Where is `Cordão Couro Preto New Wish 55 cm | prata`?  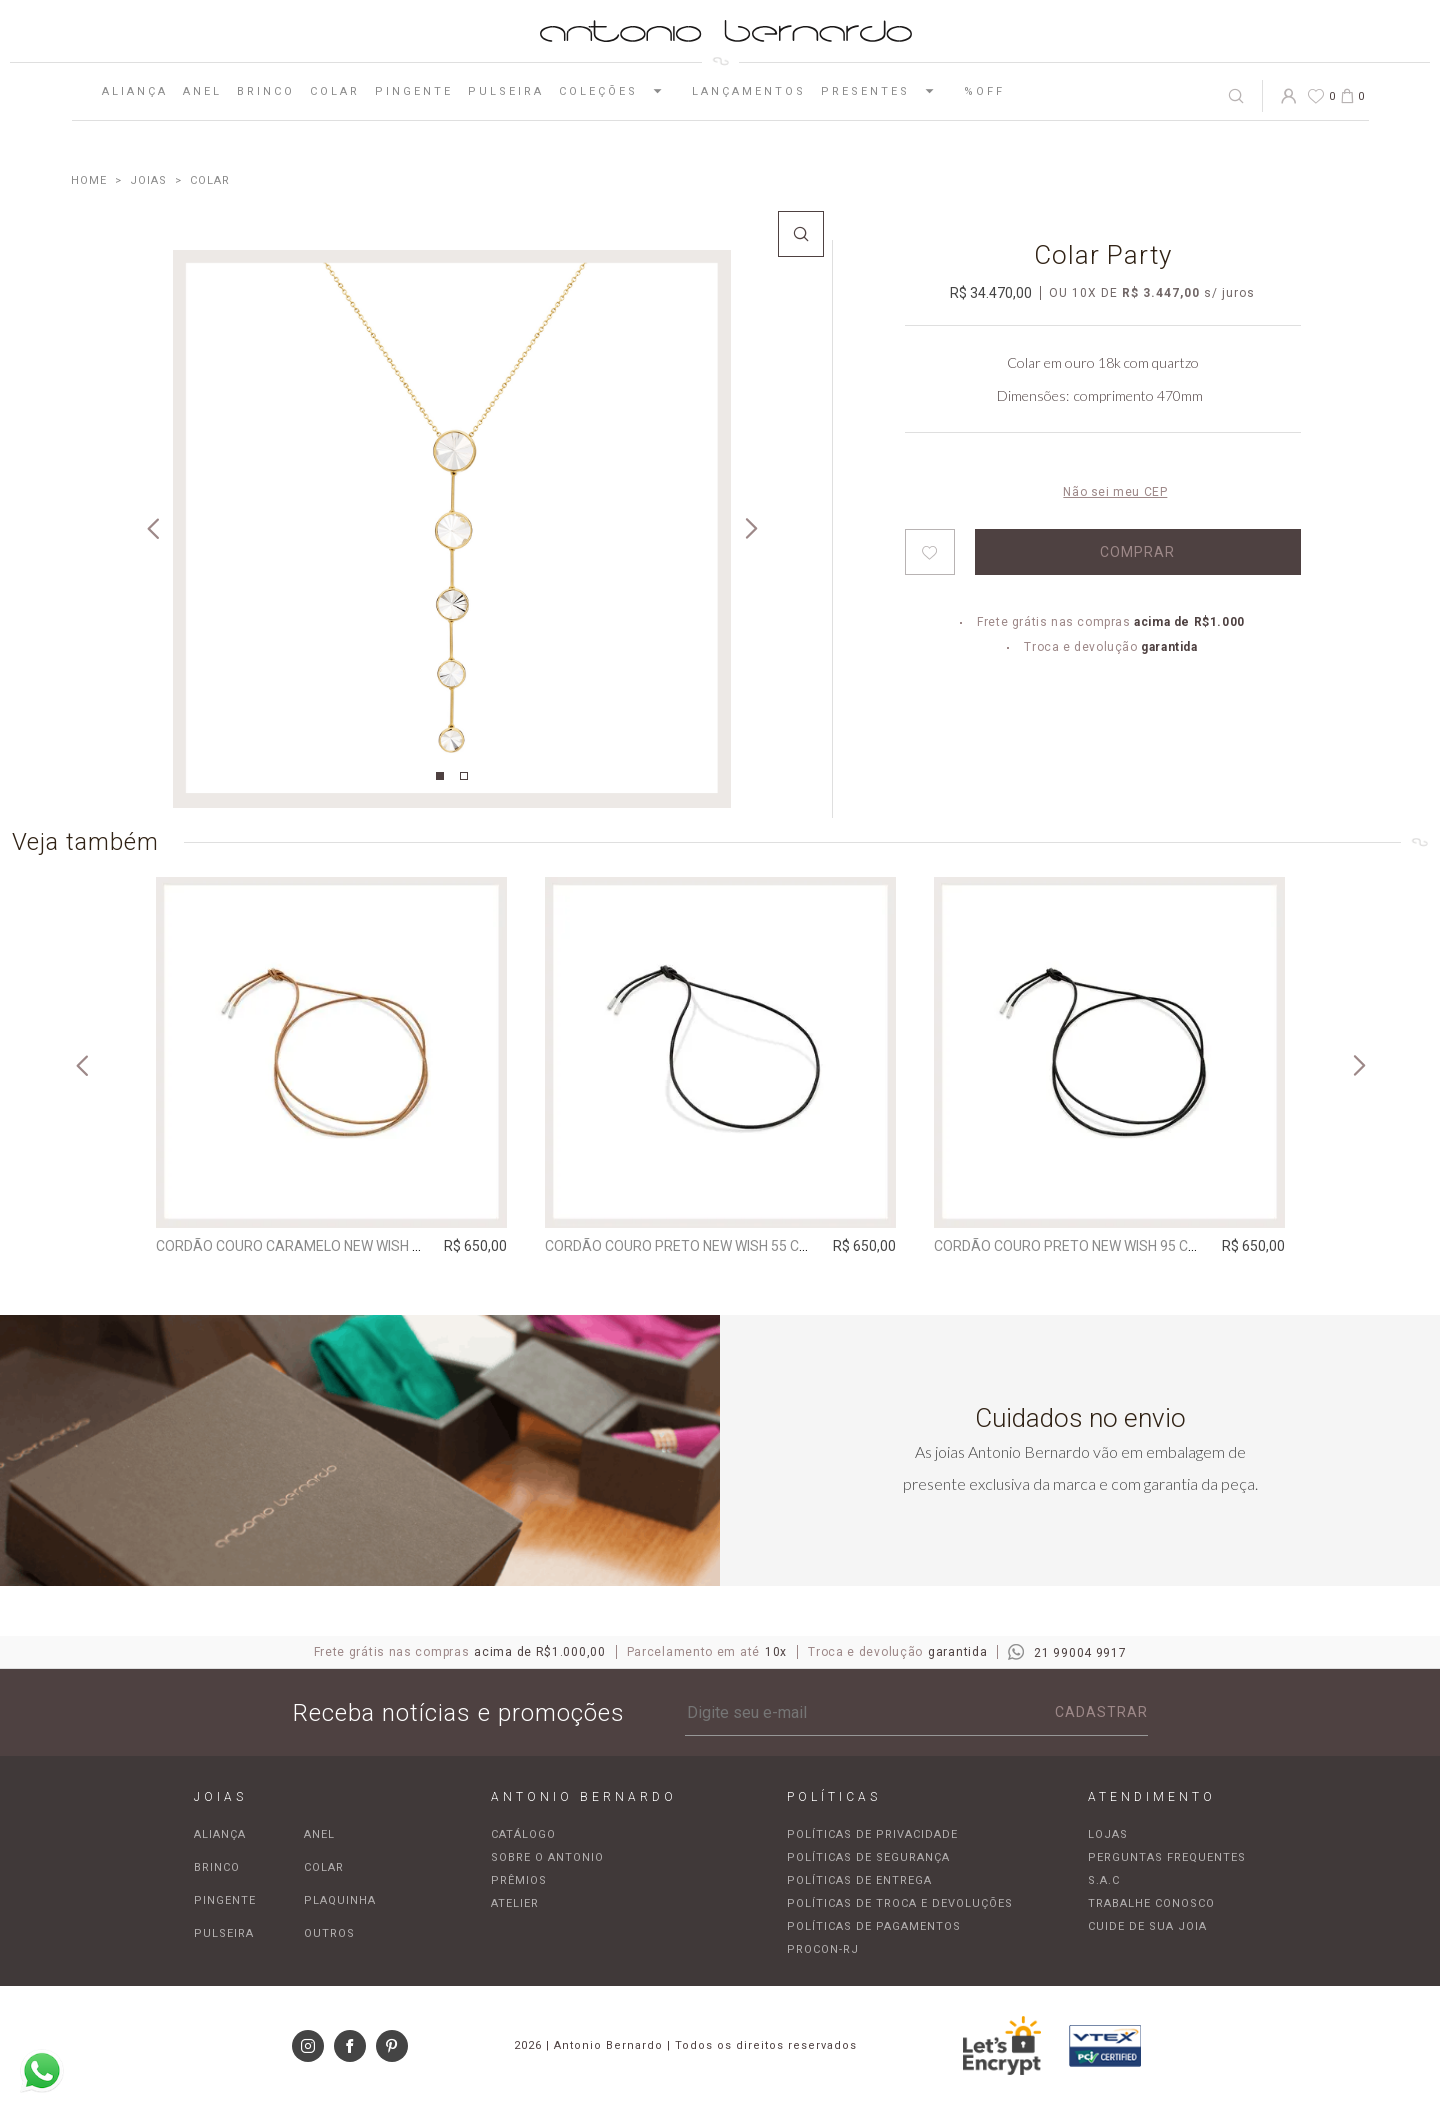
Cordão Couro Preto New Wish 55 cm | prata is located at coordinates (705, 1246).